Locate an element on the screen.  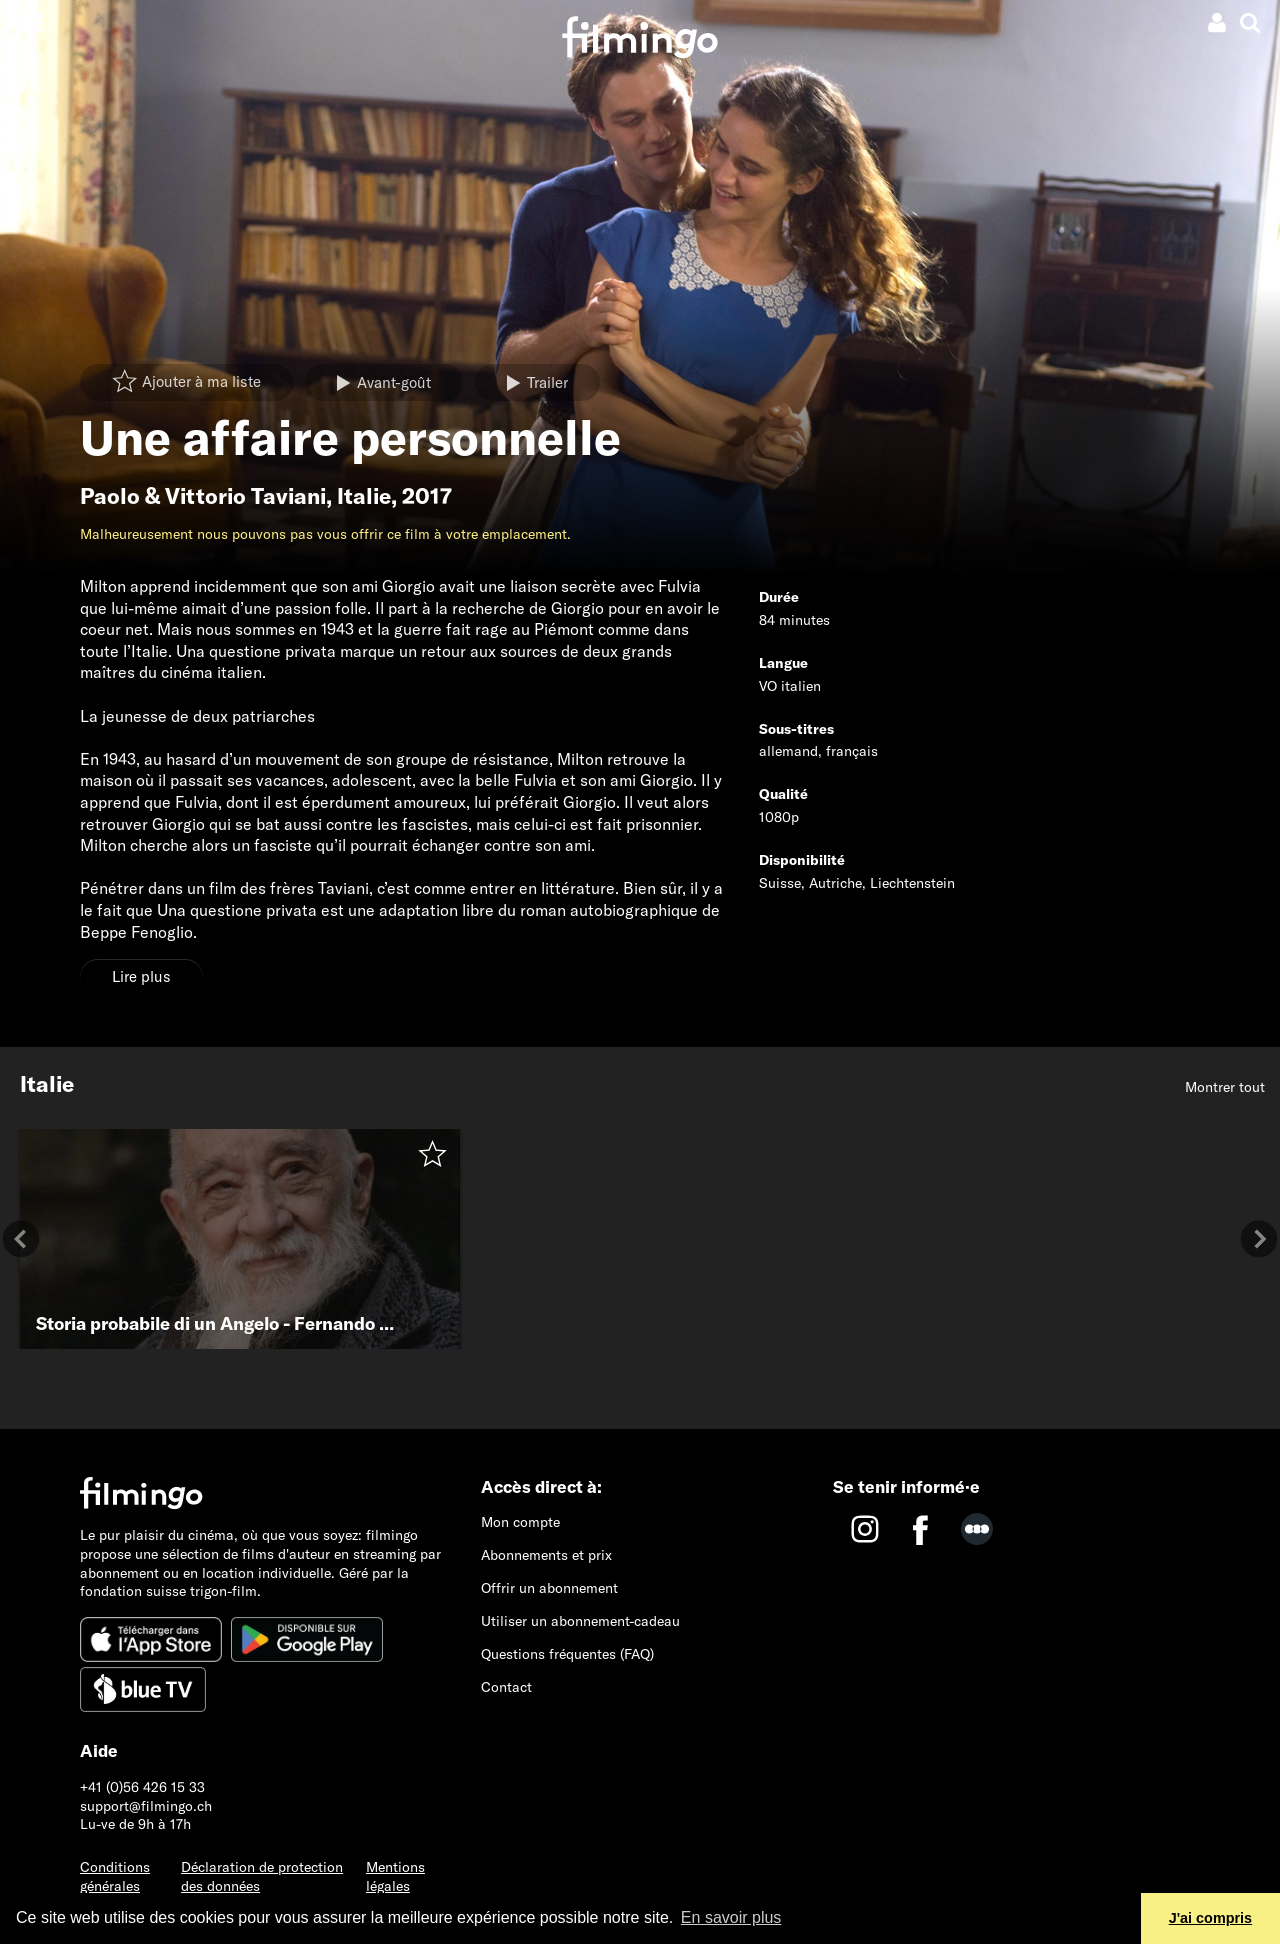
Conditions générales is located at coordinates (115, 1876).